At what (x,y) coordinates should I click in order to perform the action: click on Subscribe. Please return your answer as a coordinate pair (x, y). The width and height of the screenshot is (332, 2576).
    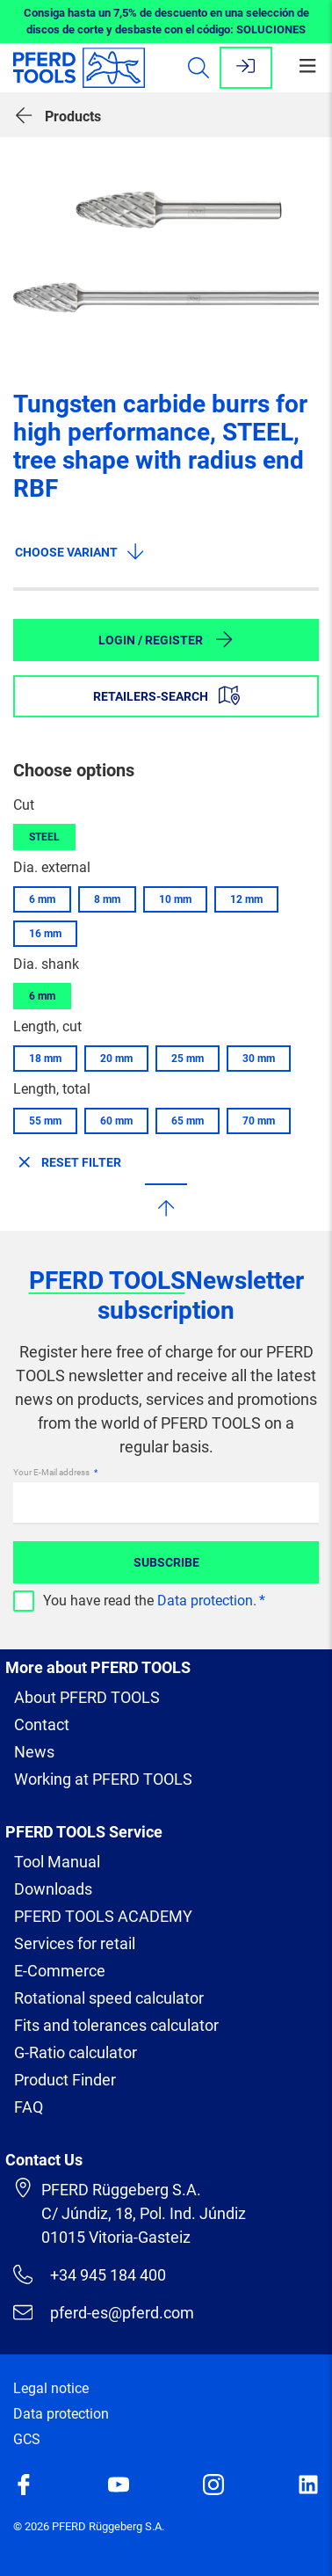
    Looking at the image, I should click on (166, 1562).